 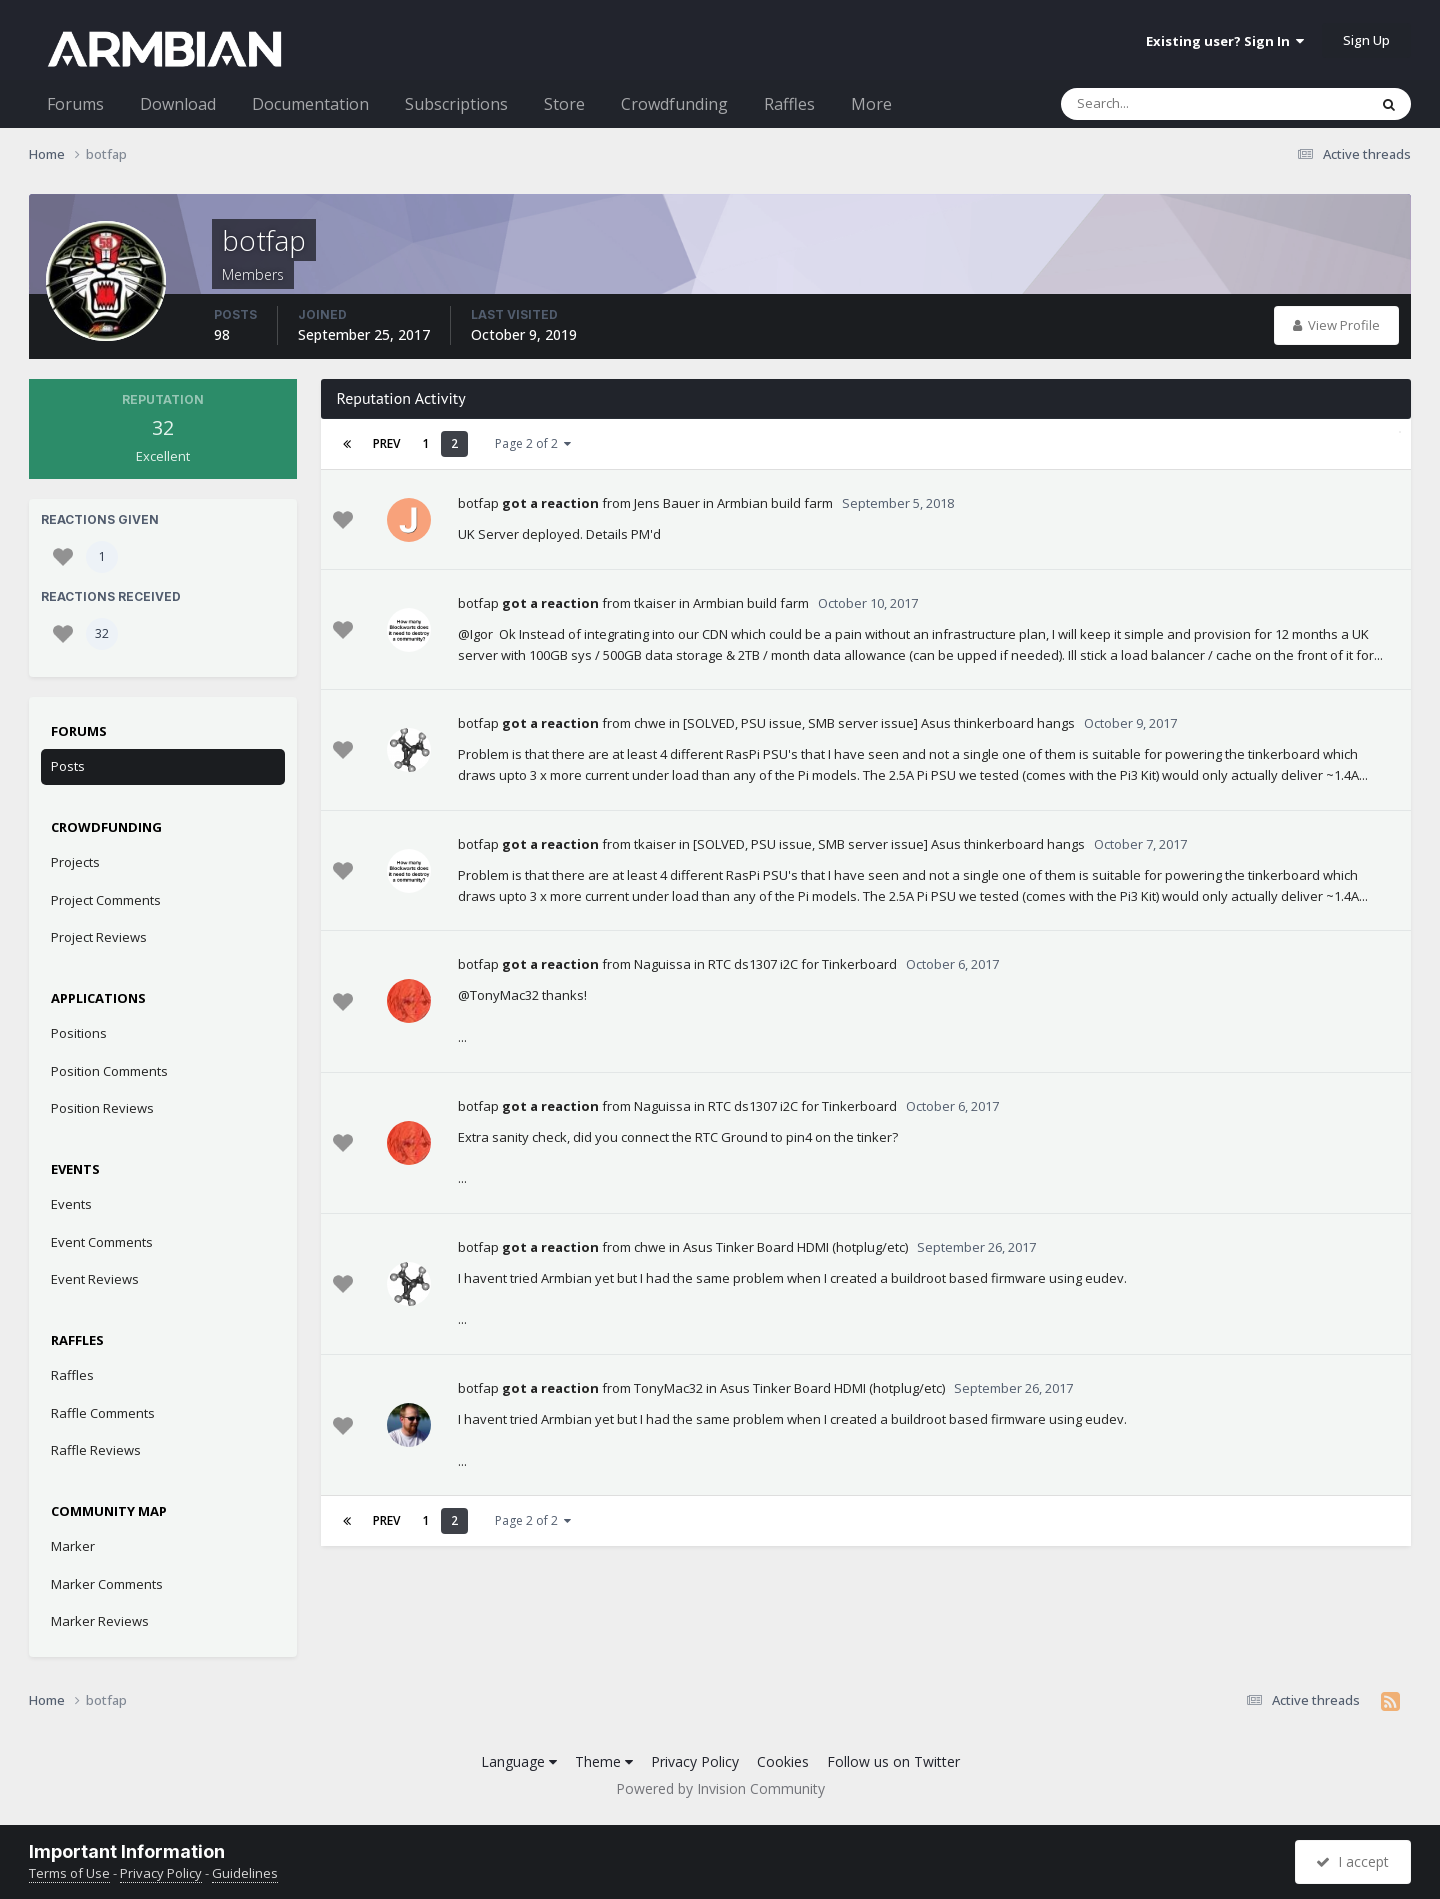 What do you see at coordinates (245, 1873) in the screenshot?
I see `Guidelines` at bounding box center [245, 1873].